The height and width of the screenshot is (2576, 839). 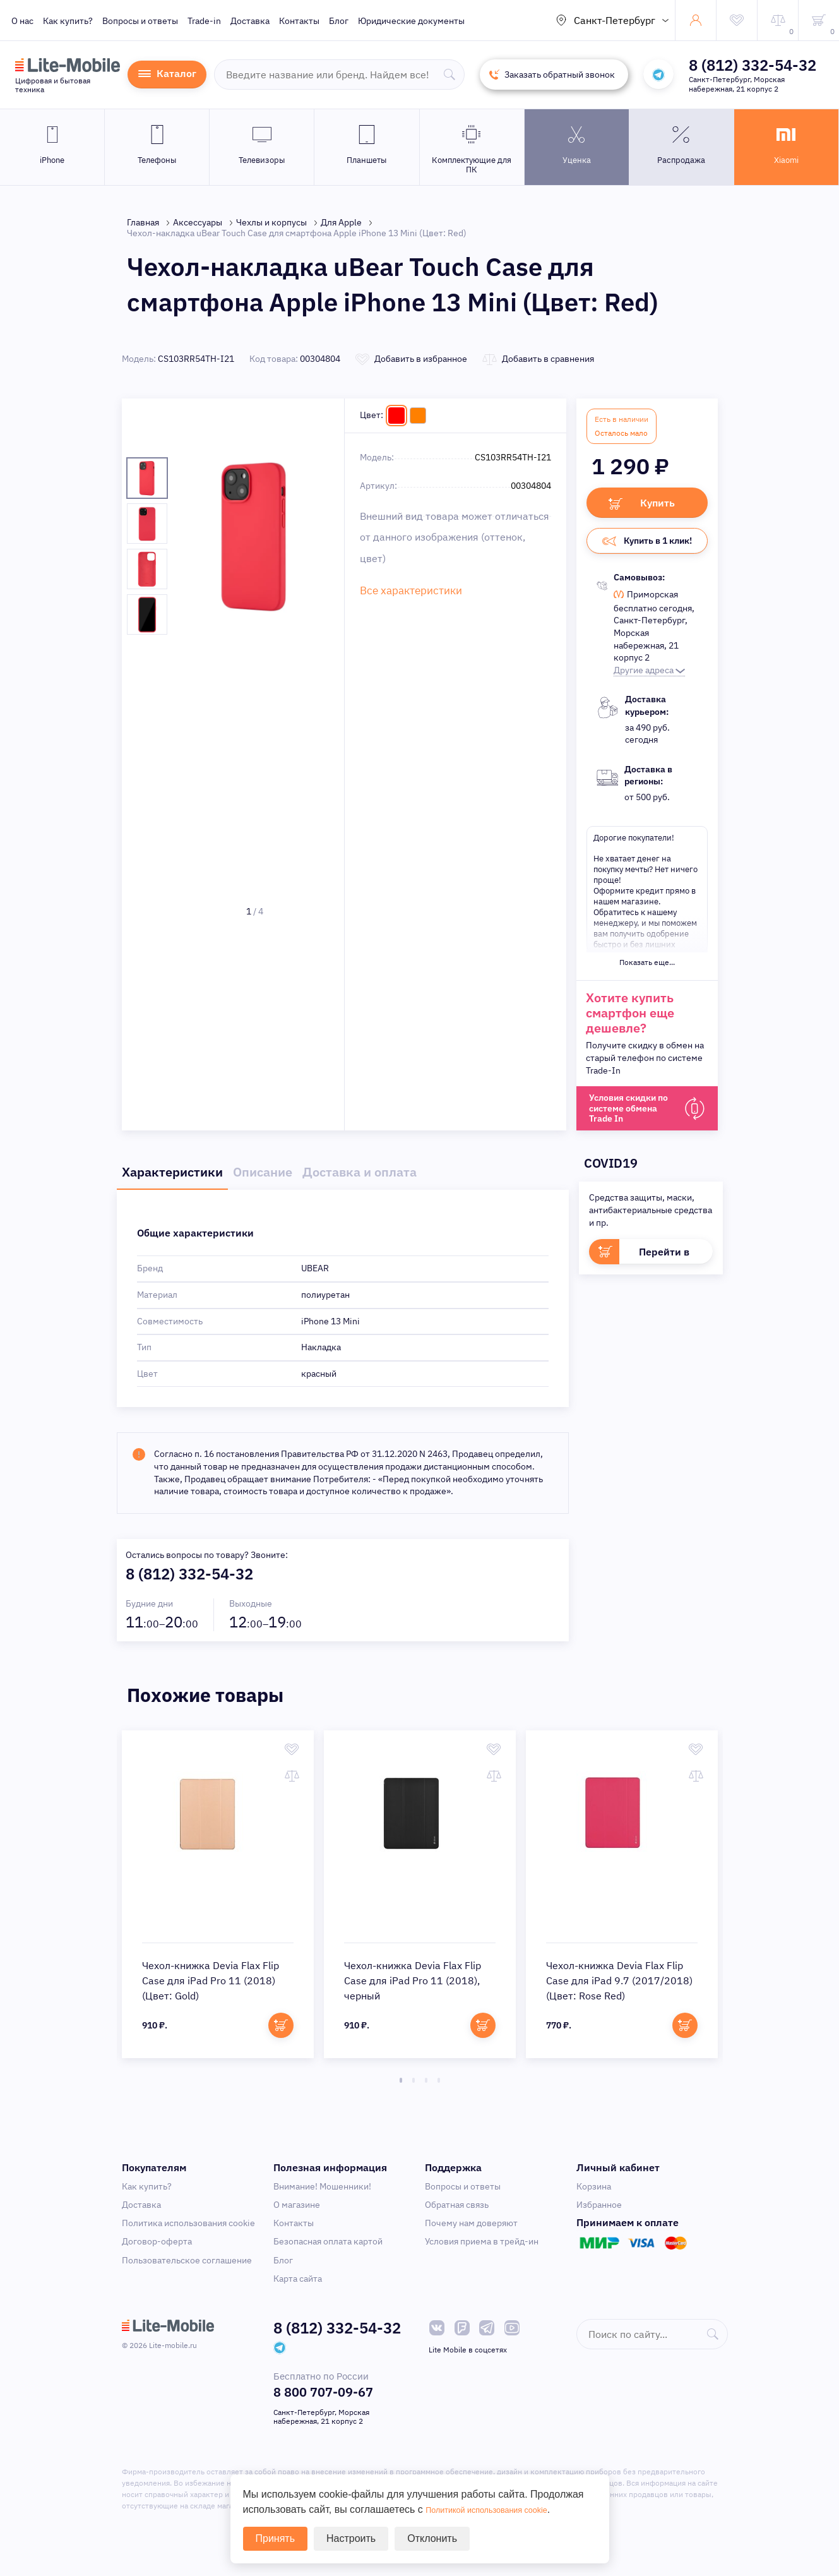 What do you see at coordinates (250, 21) in the screenshot?
I see `Доставка` at bounding box center [250, 21].